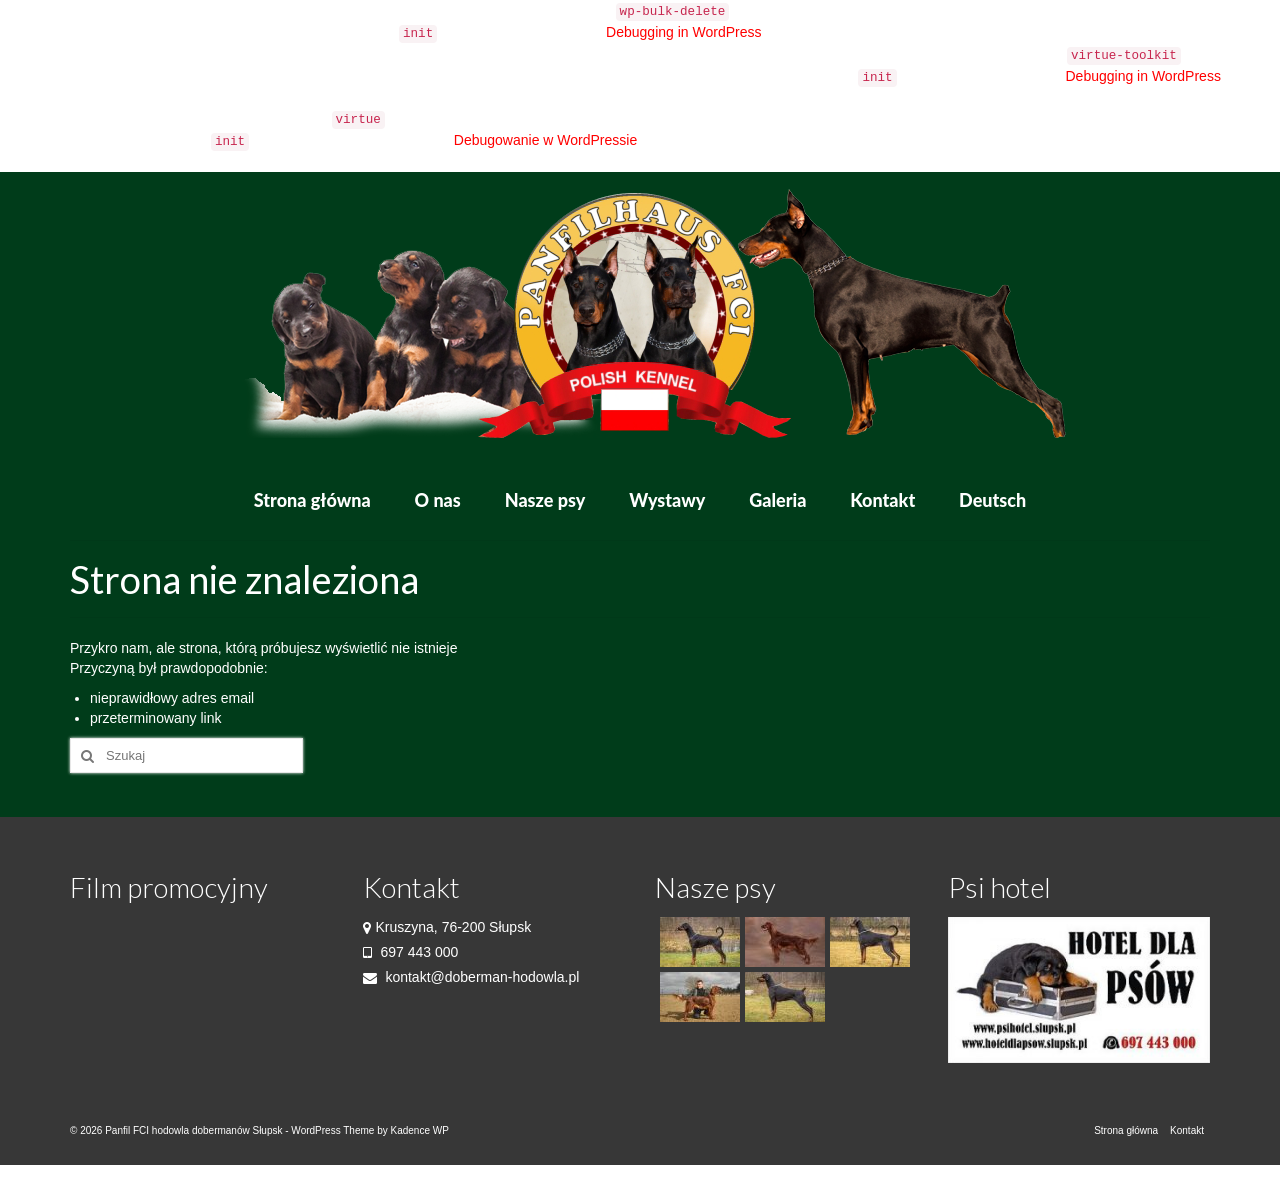 Image resolution: width=1280 pixels, height=1185 pixels. I want to click on Debugowanie w WordPressie, so click(545, 140).